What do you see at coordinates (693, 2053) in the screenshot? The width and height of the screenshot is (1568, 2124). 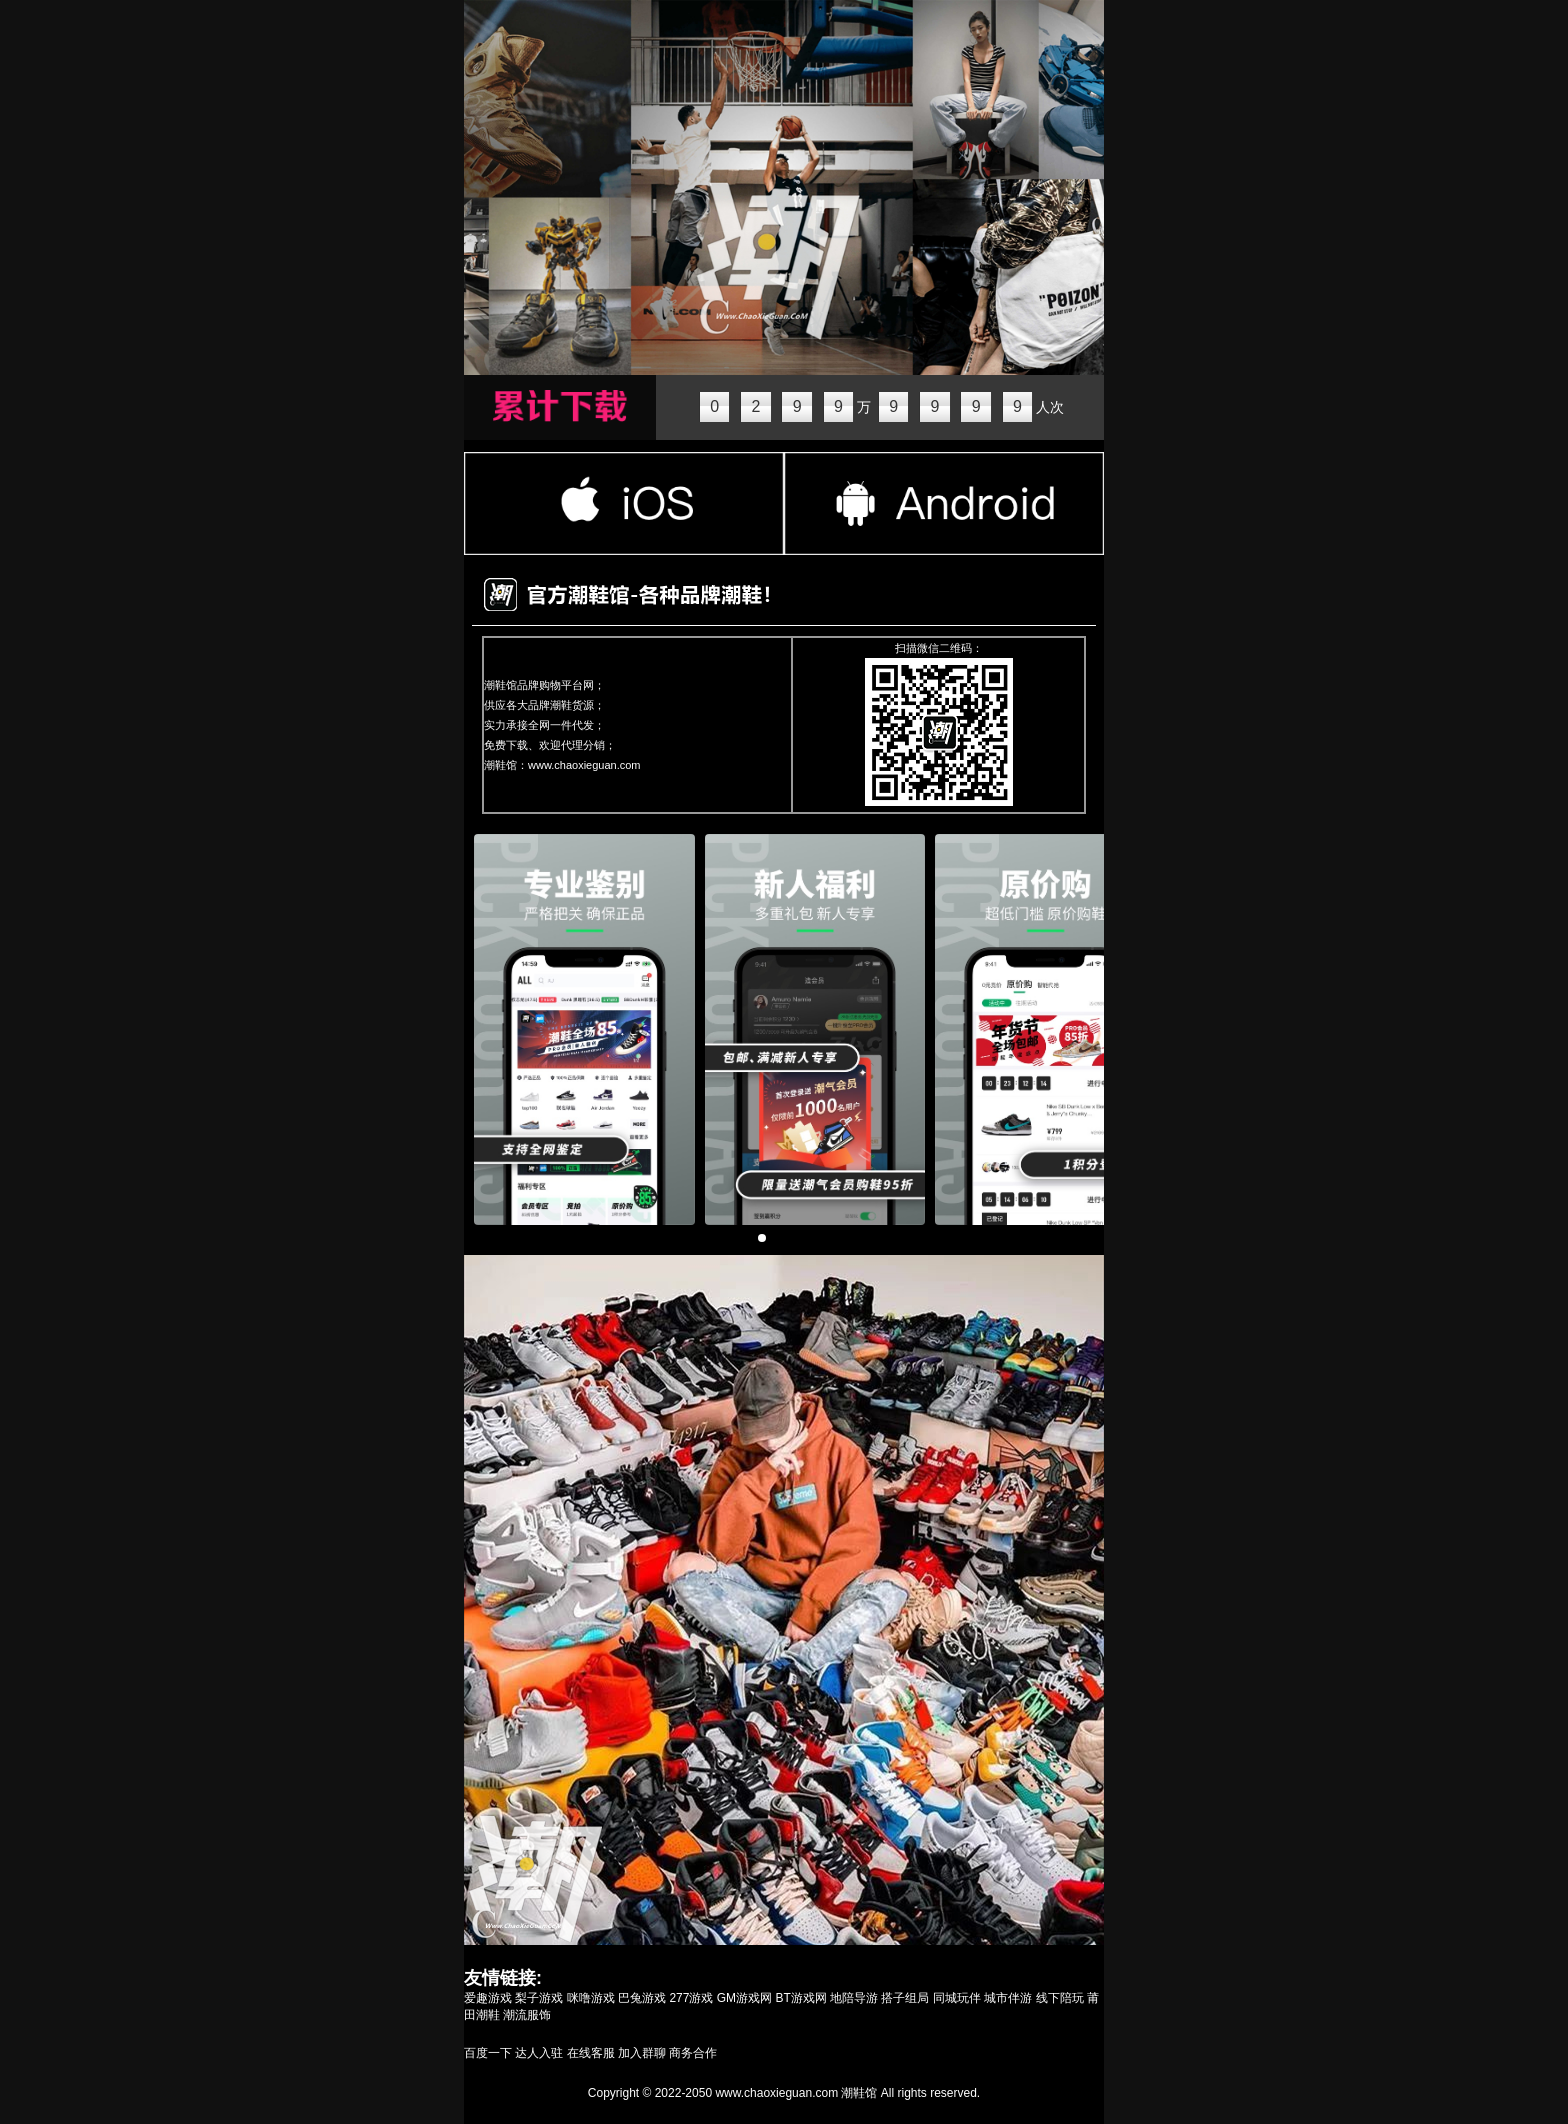 I see `商务合作` at bounding box center [693, 2053].